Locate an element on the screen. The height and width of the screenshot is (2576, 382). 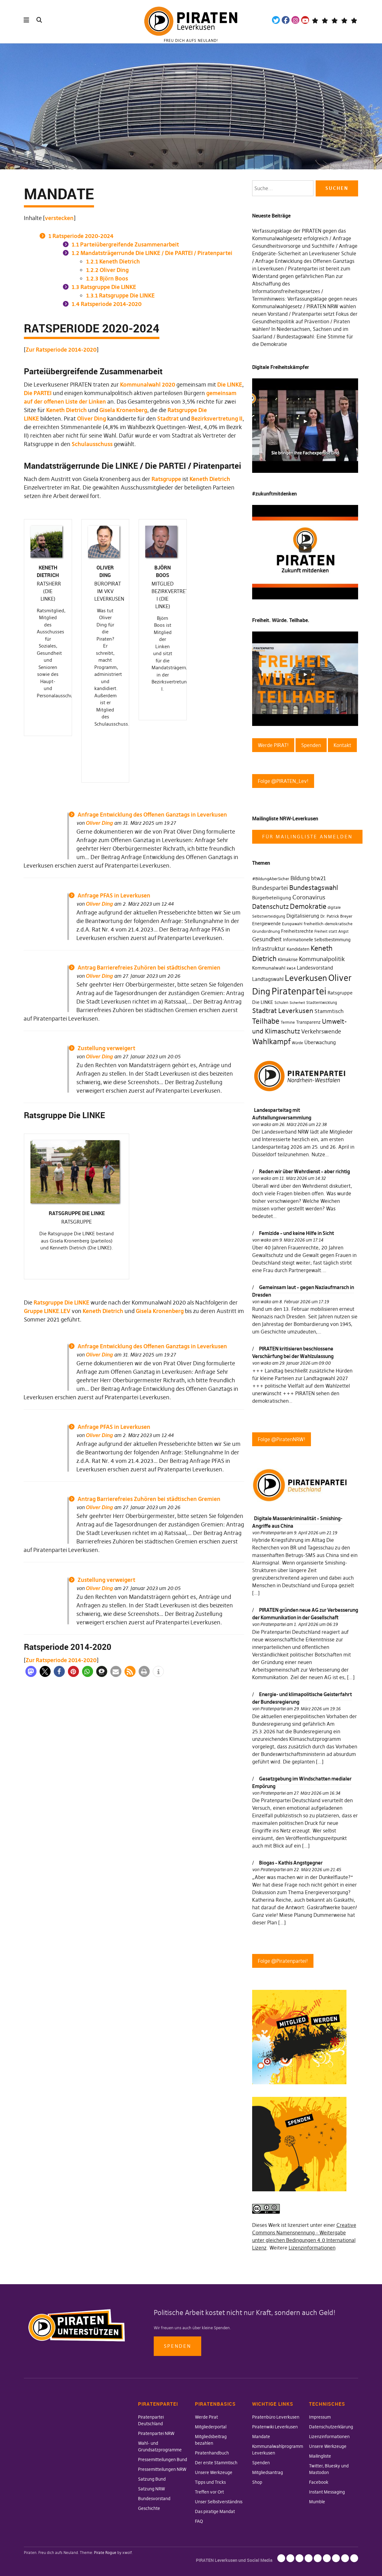
Stadtrat Leverkusen [Stadtrat Leverkusen (77 Einträge)] is located at coordinates (282, 1010).